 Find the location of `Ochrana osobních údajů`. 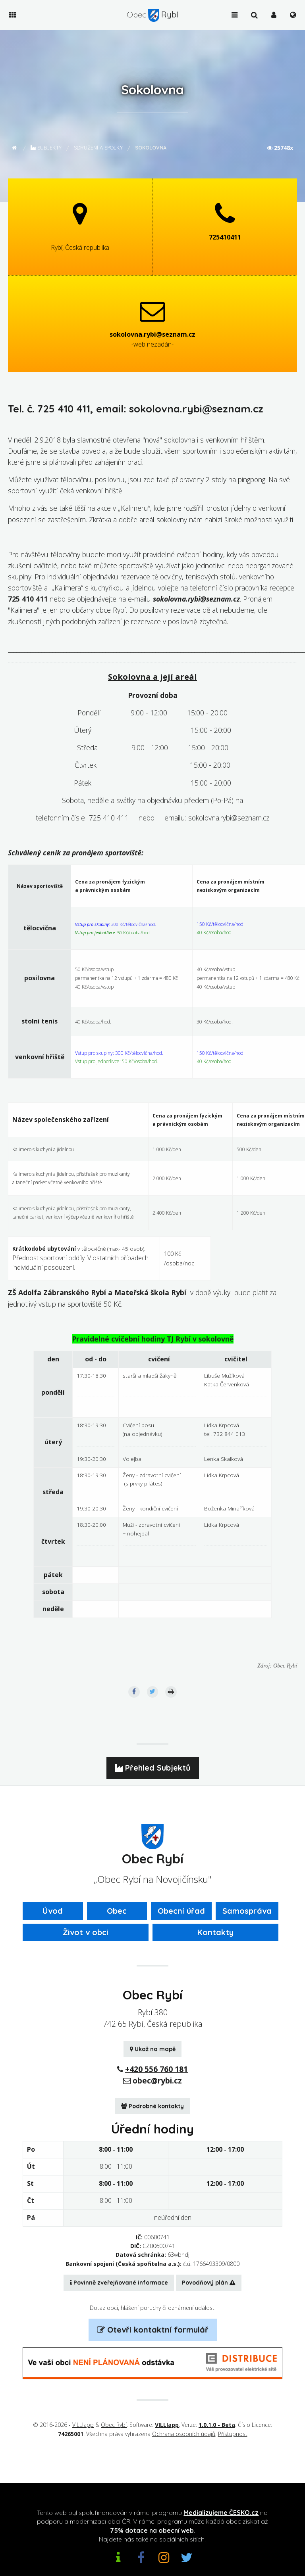

Ochrana osobních údajů is located at coordinates (183, 2434).